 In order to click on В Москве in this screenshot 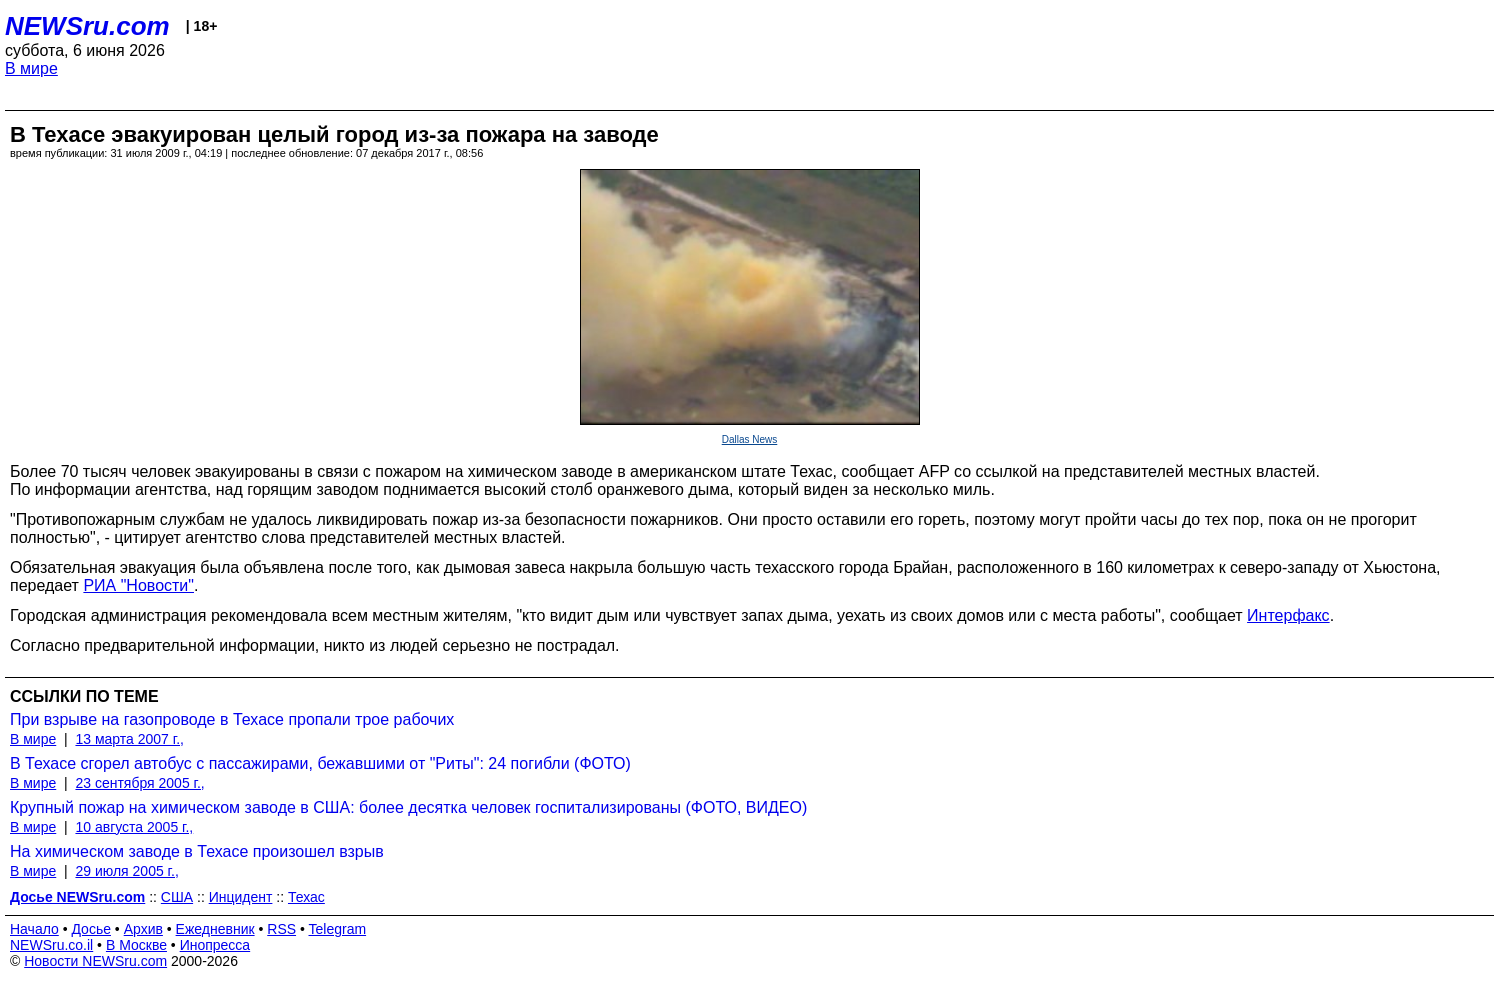, I will do `click(136, 945)`.